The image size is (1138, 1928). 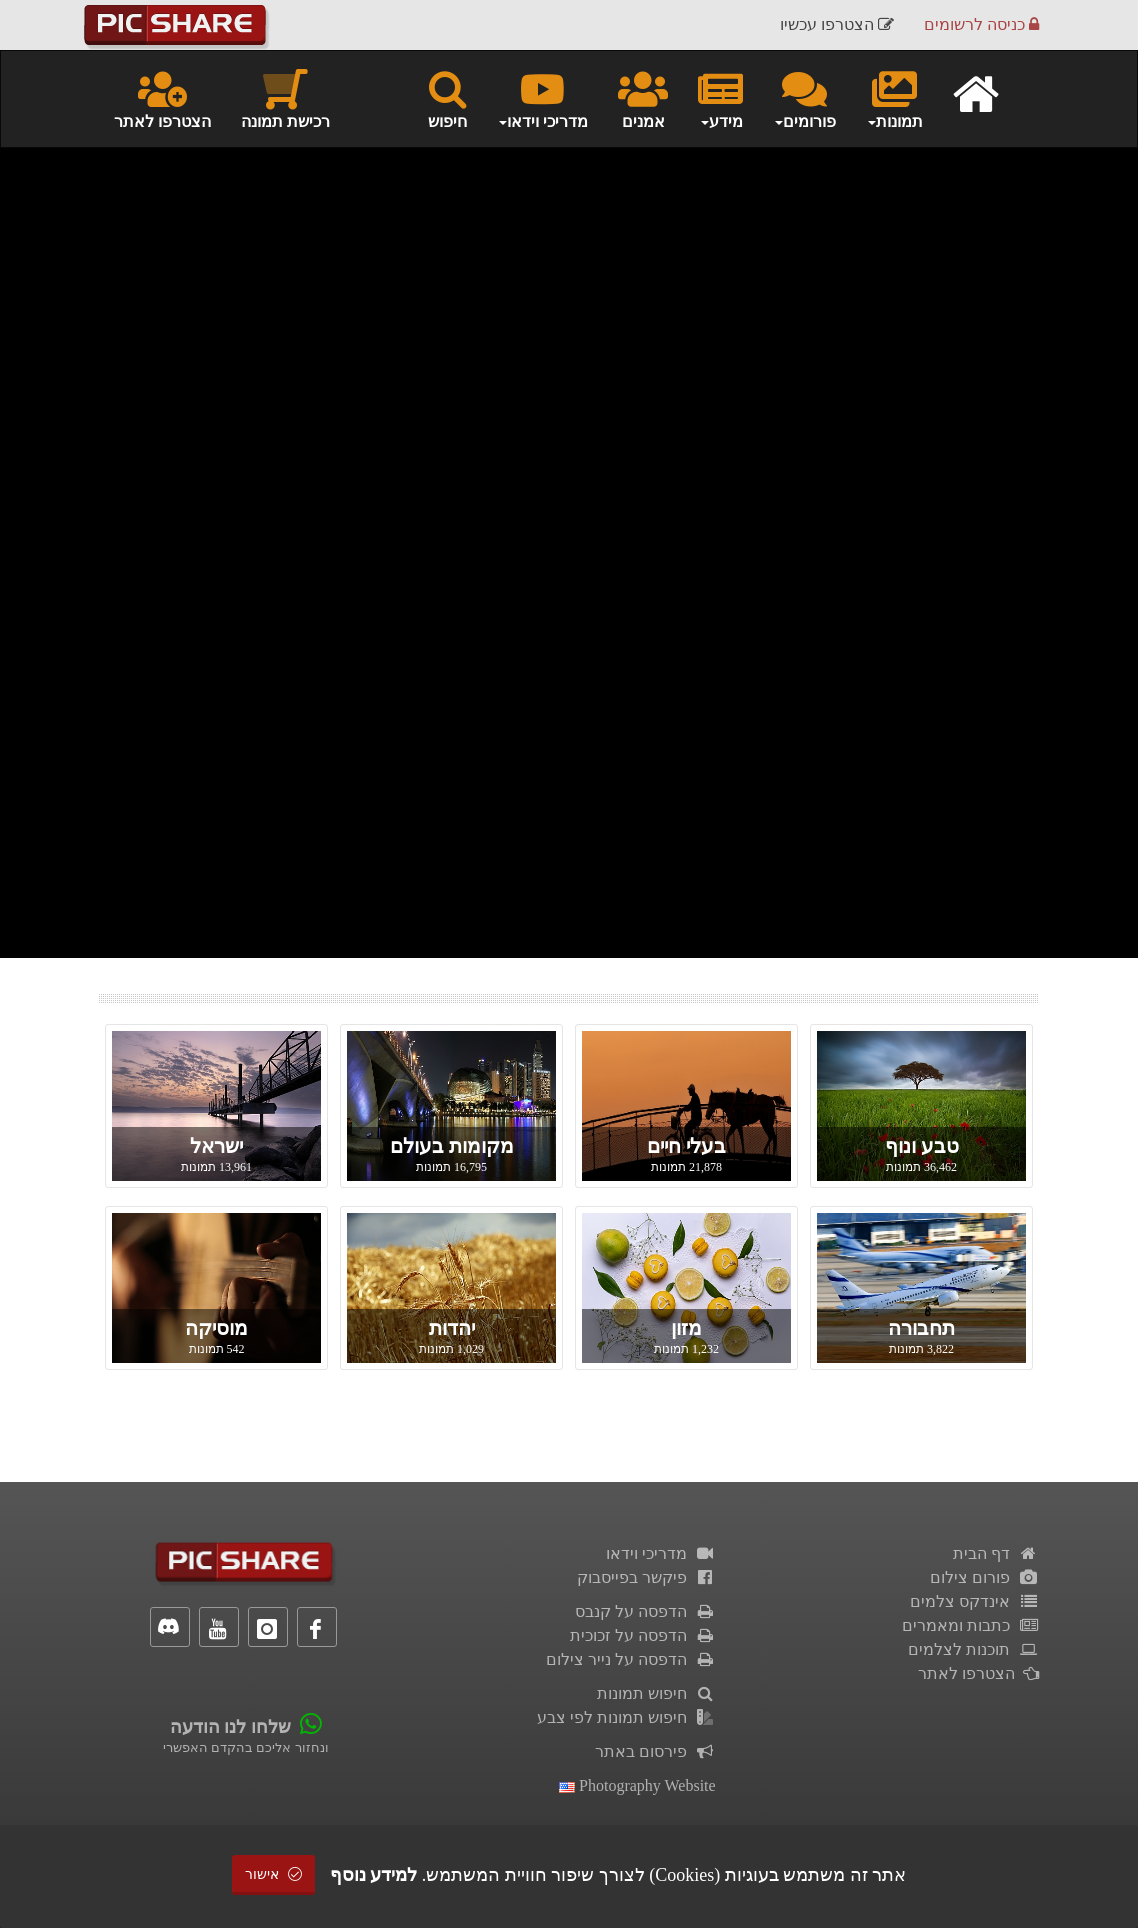 What do you see at coordinates (686, 1328) in the screenshot?
I see `מזון` at bounding box center [686, 1328].